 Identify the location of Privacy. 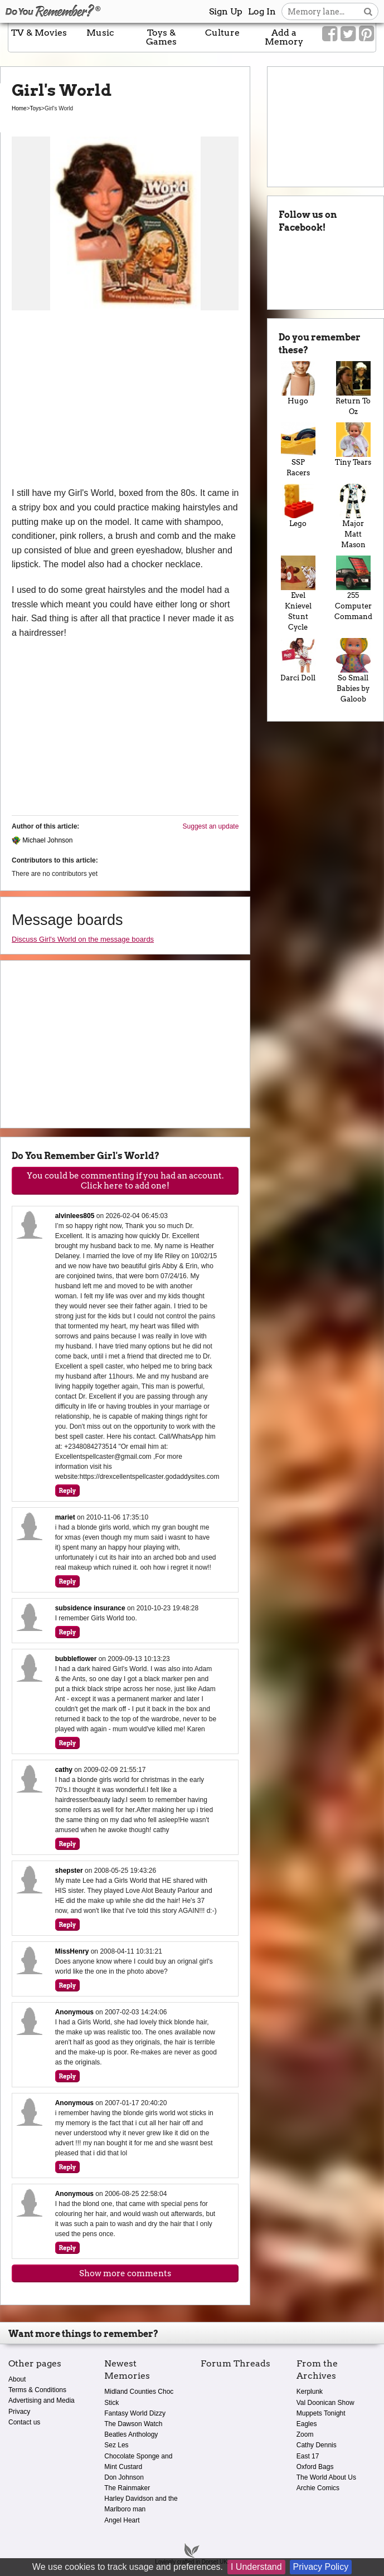
(19, 2412).